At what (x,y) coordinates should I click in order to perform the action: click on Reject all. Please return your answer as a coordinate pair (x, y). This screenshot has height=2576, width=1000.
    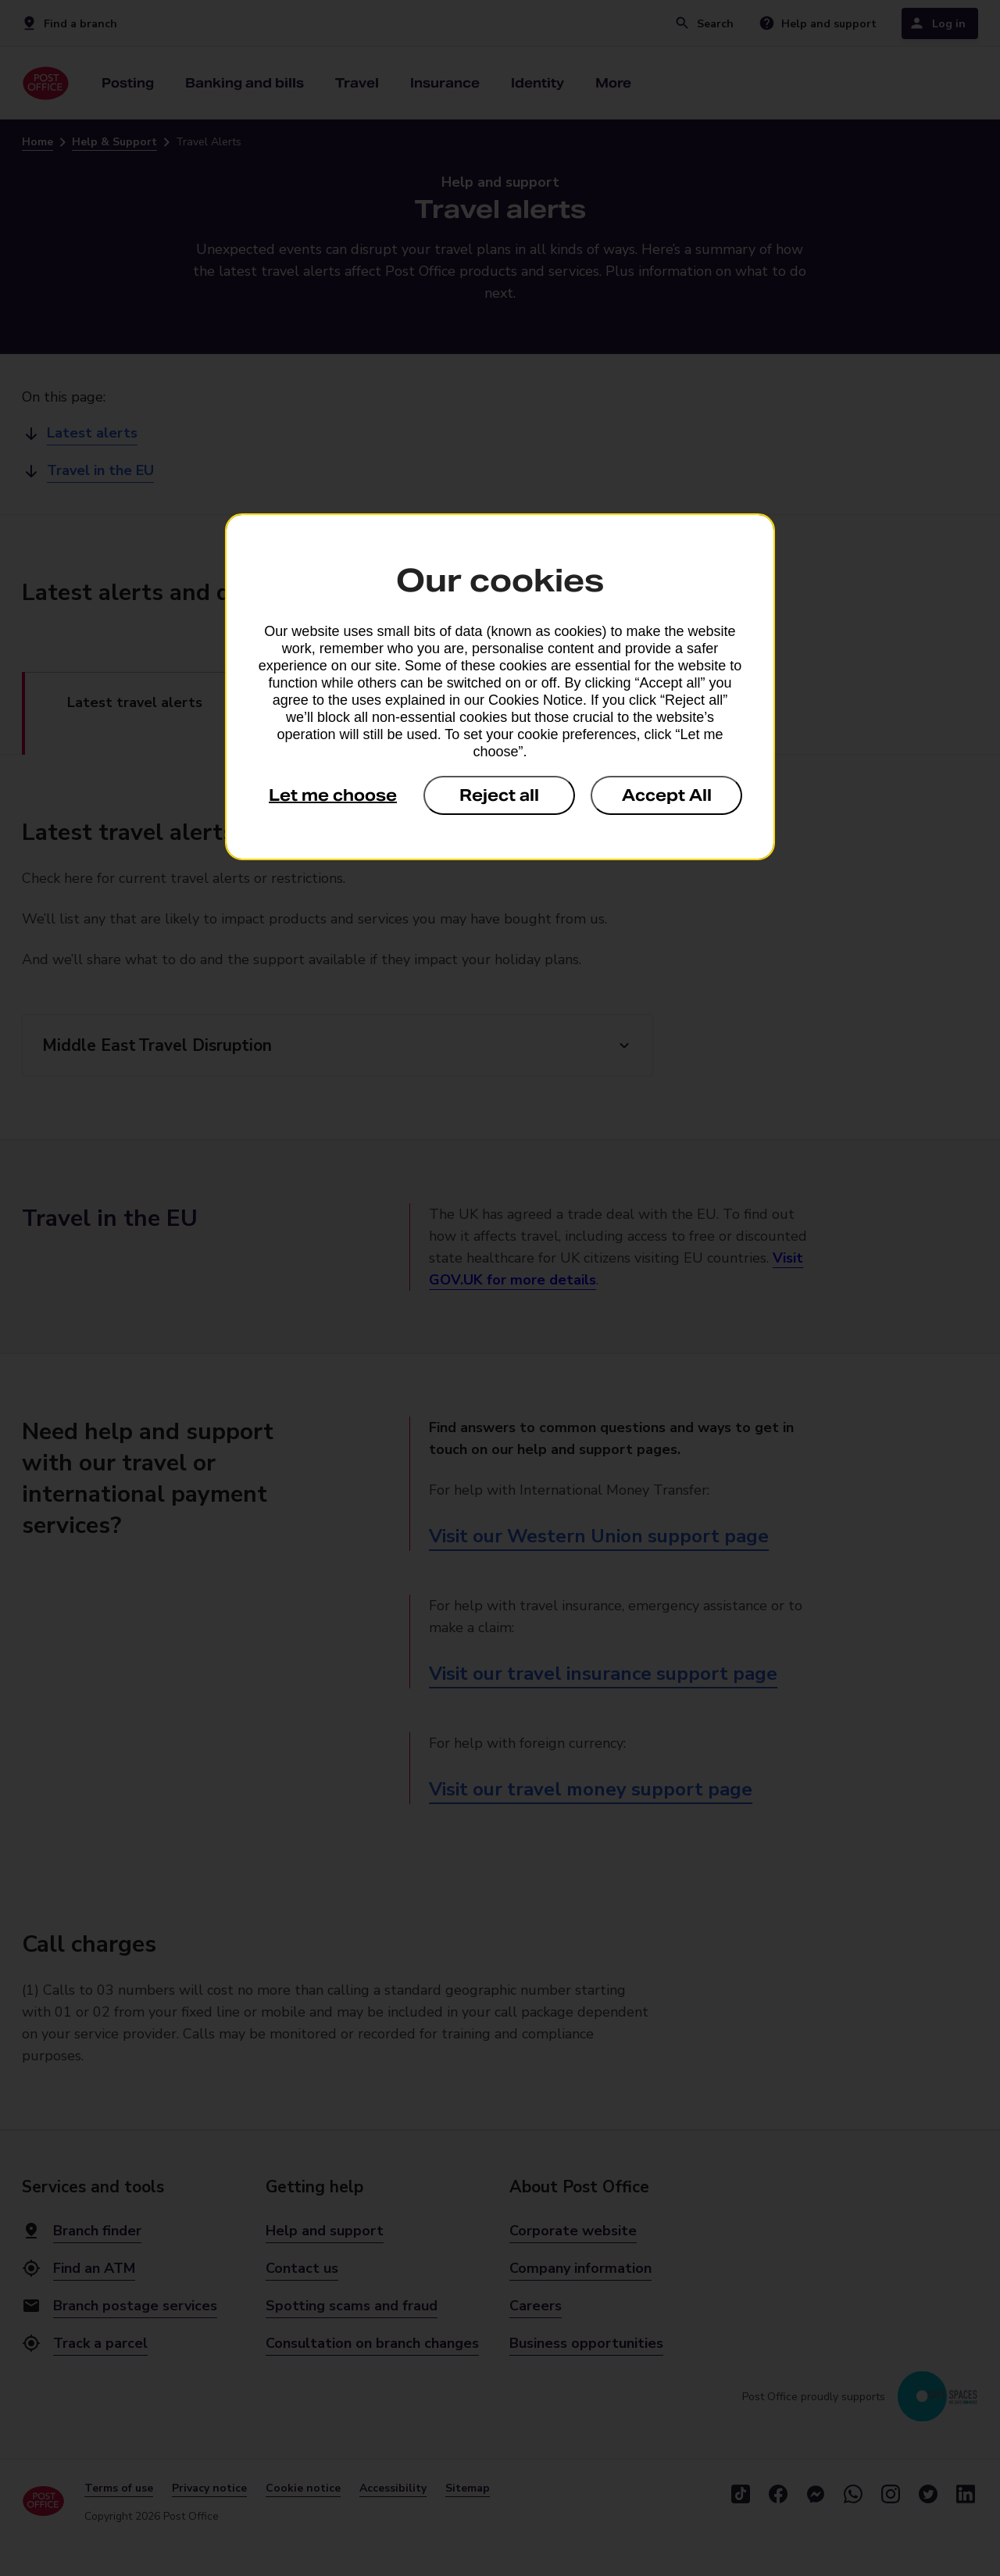
    Looking at the image, I should click on (499, 795).